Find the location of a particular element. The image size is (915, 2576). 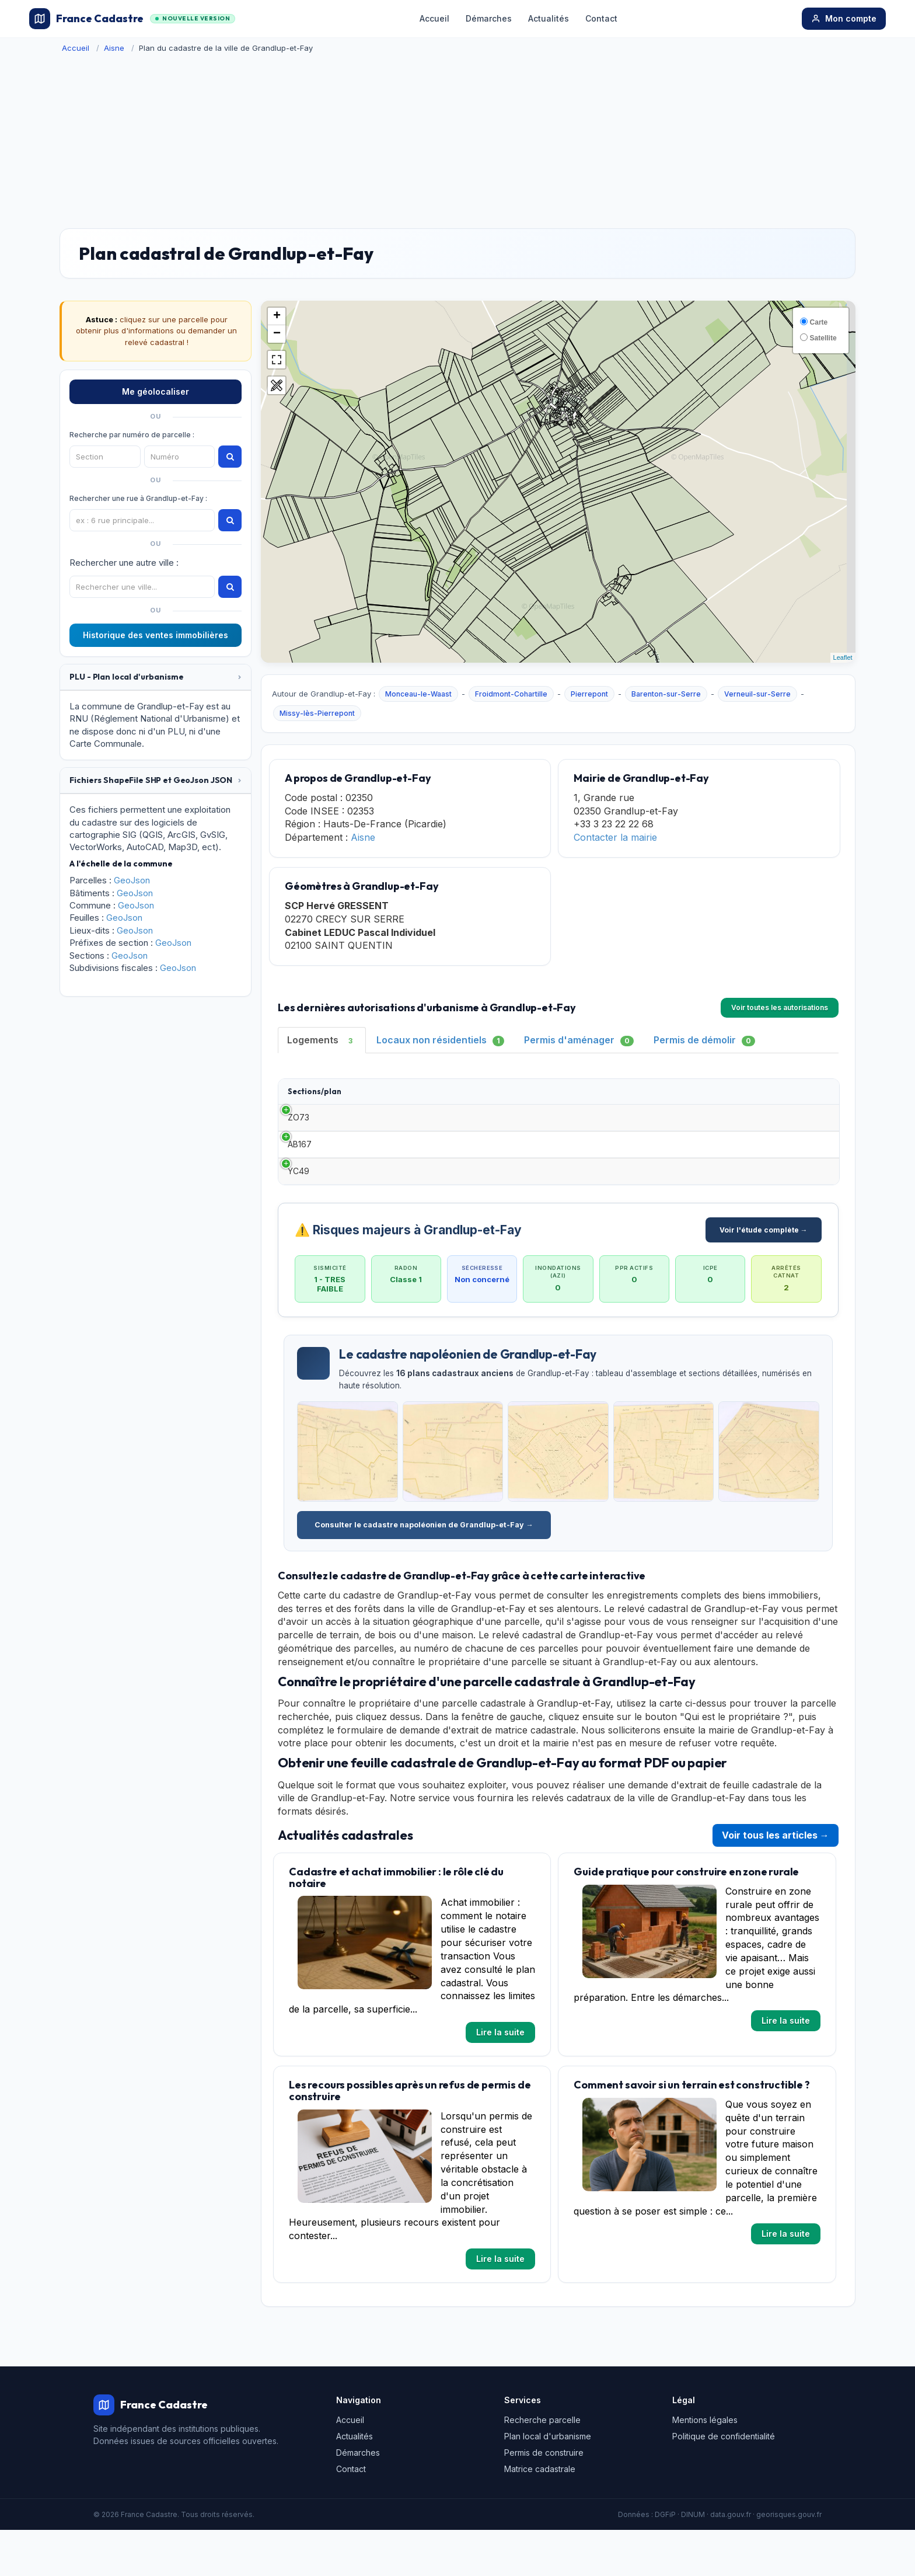

Logements [tab] is located at coordinates (322, 1040).